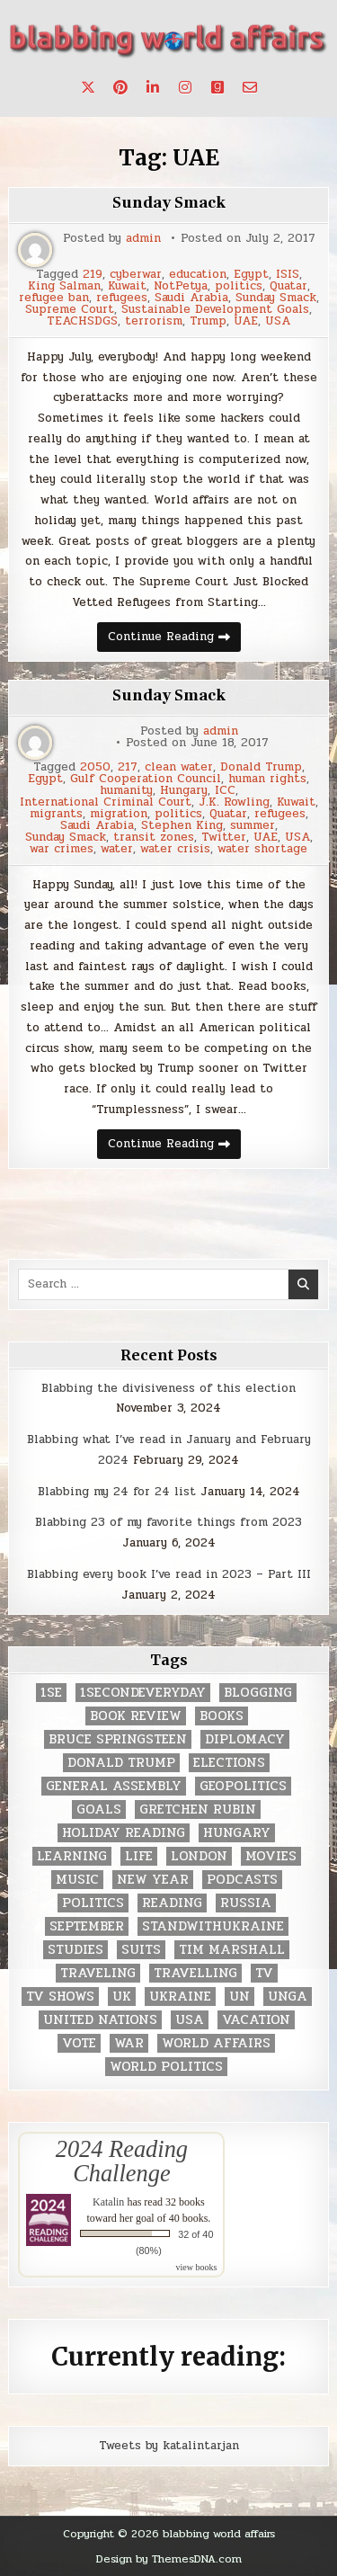 This screenshot has width=337, height=2576. Describe the element at coordinates (196, 2267) in the screenshot. I see `view books` at that location.